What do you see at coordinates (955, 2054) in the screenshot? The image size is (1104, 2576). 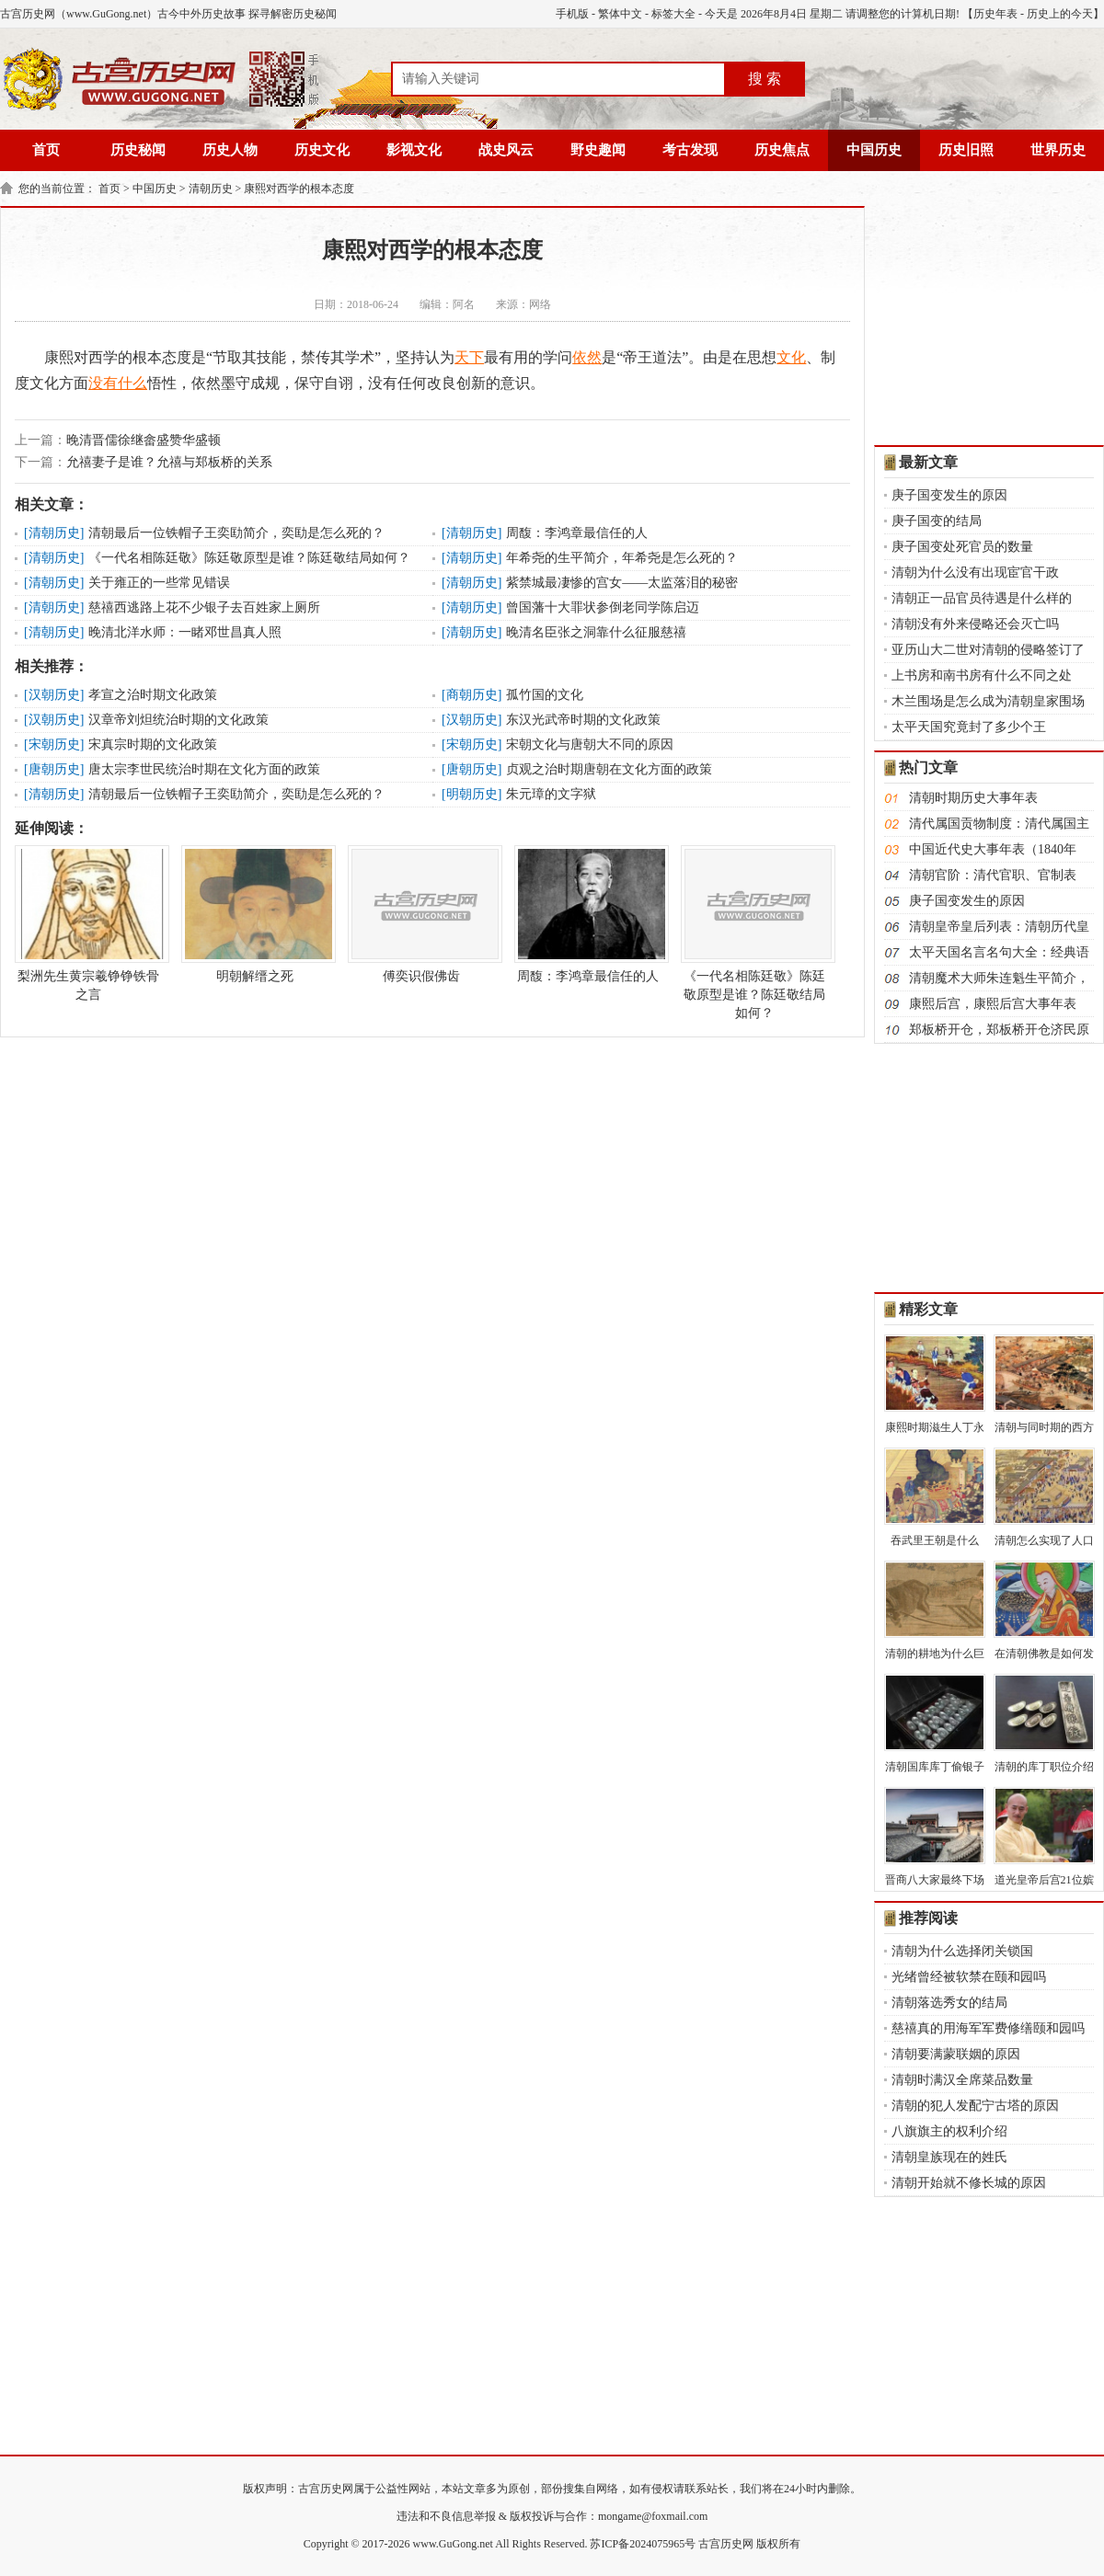 I see `清朝要满蒙联姻的原因` at bounding box center [955, 2054].